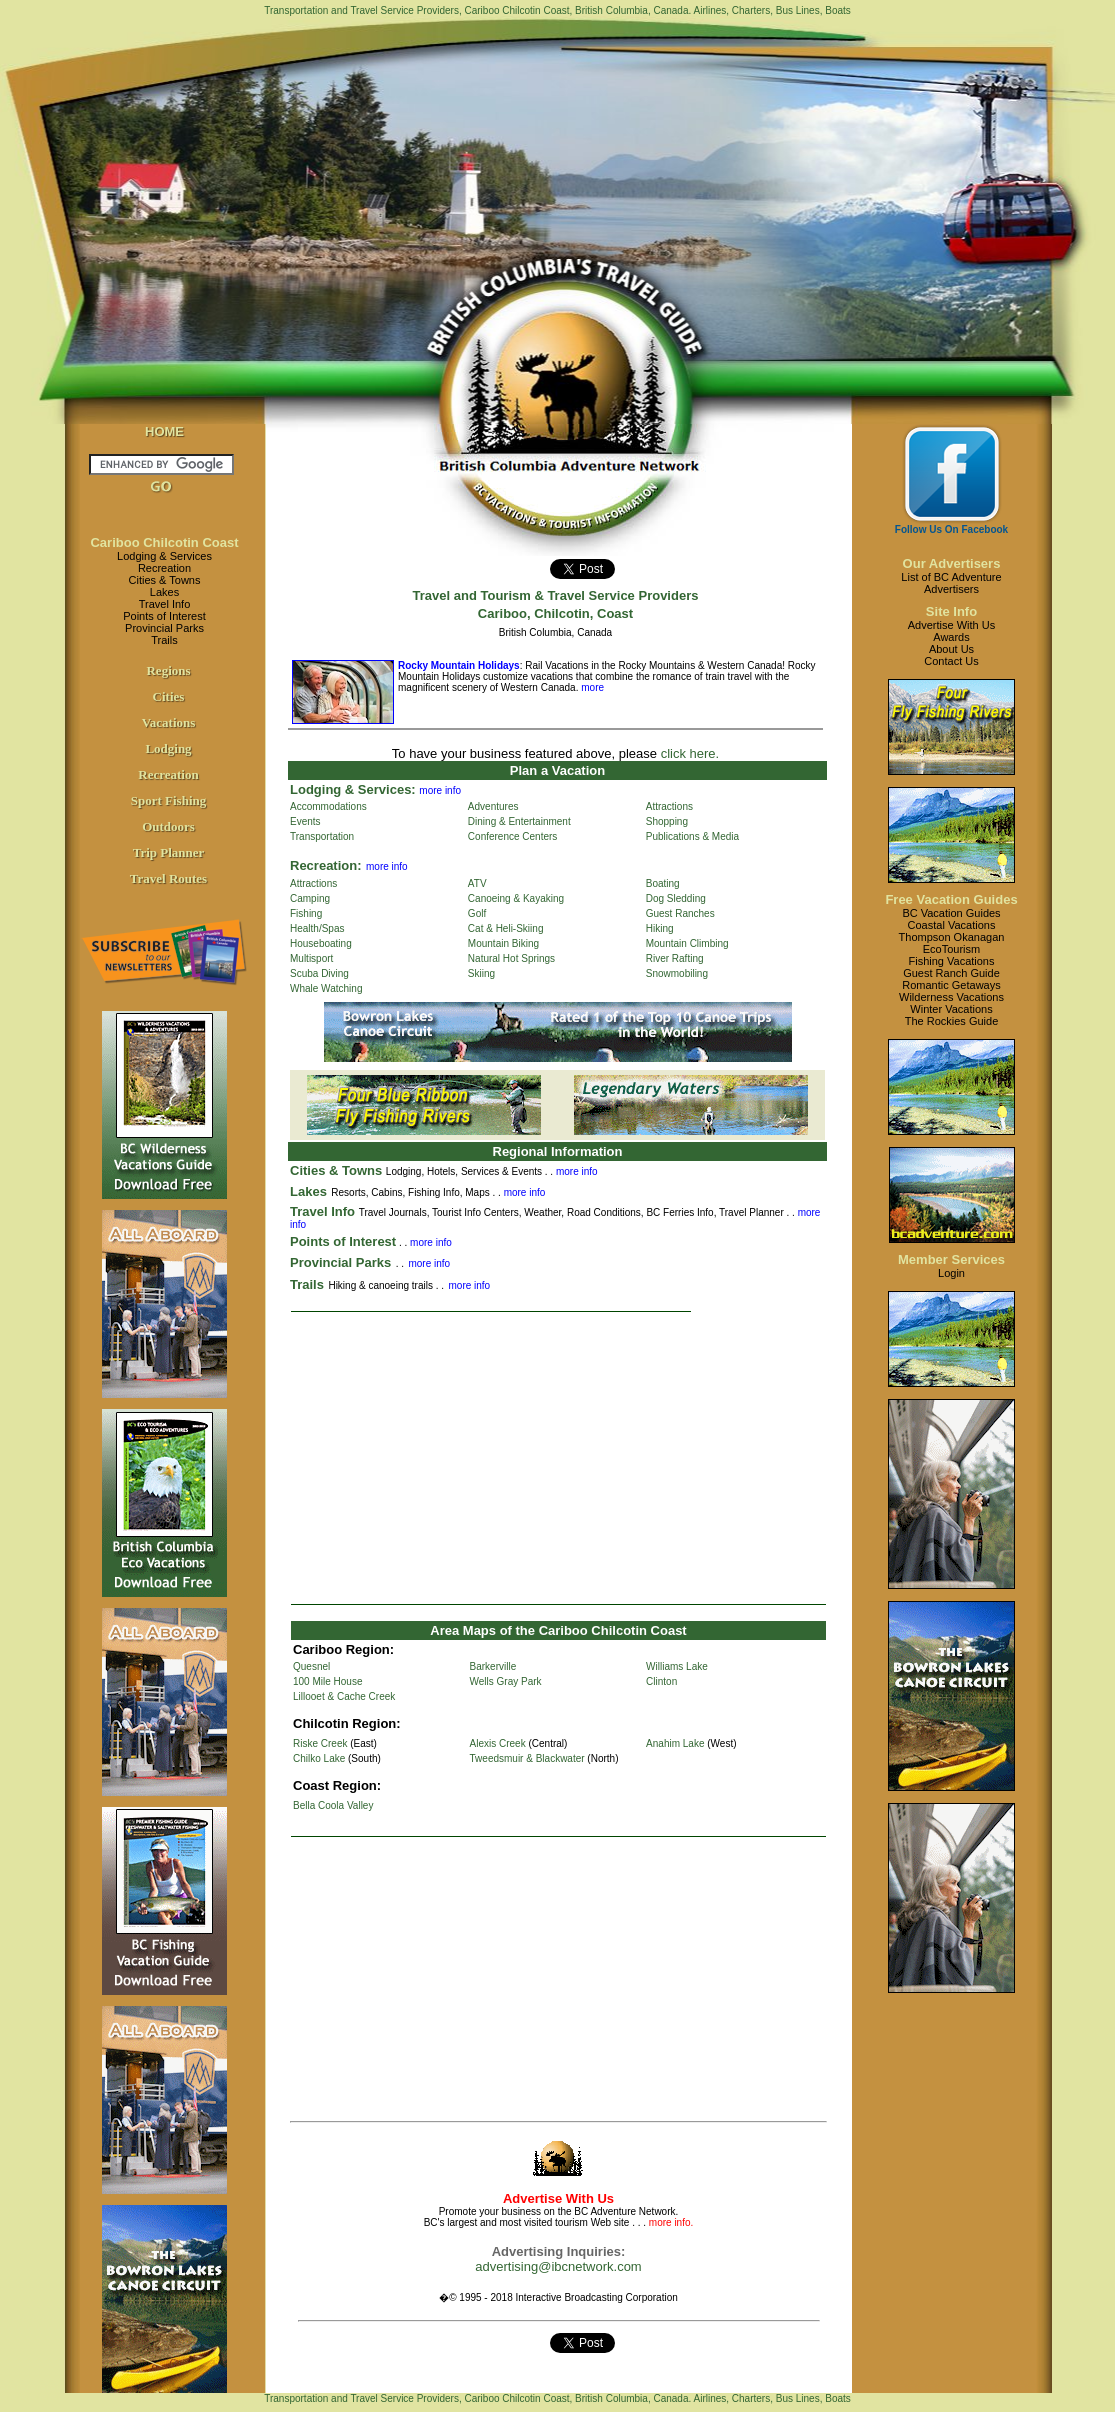 This screenshot has height=2412, width=1115. What do you see at coordinates (164, 542) in the screenshot?
I see `Cariboo Chilcotin Coast` at bounding box center [164, 542].